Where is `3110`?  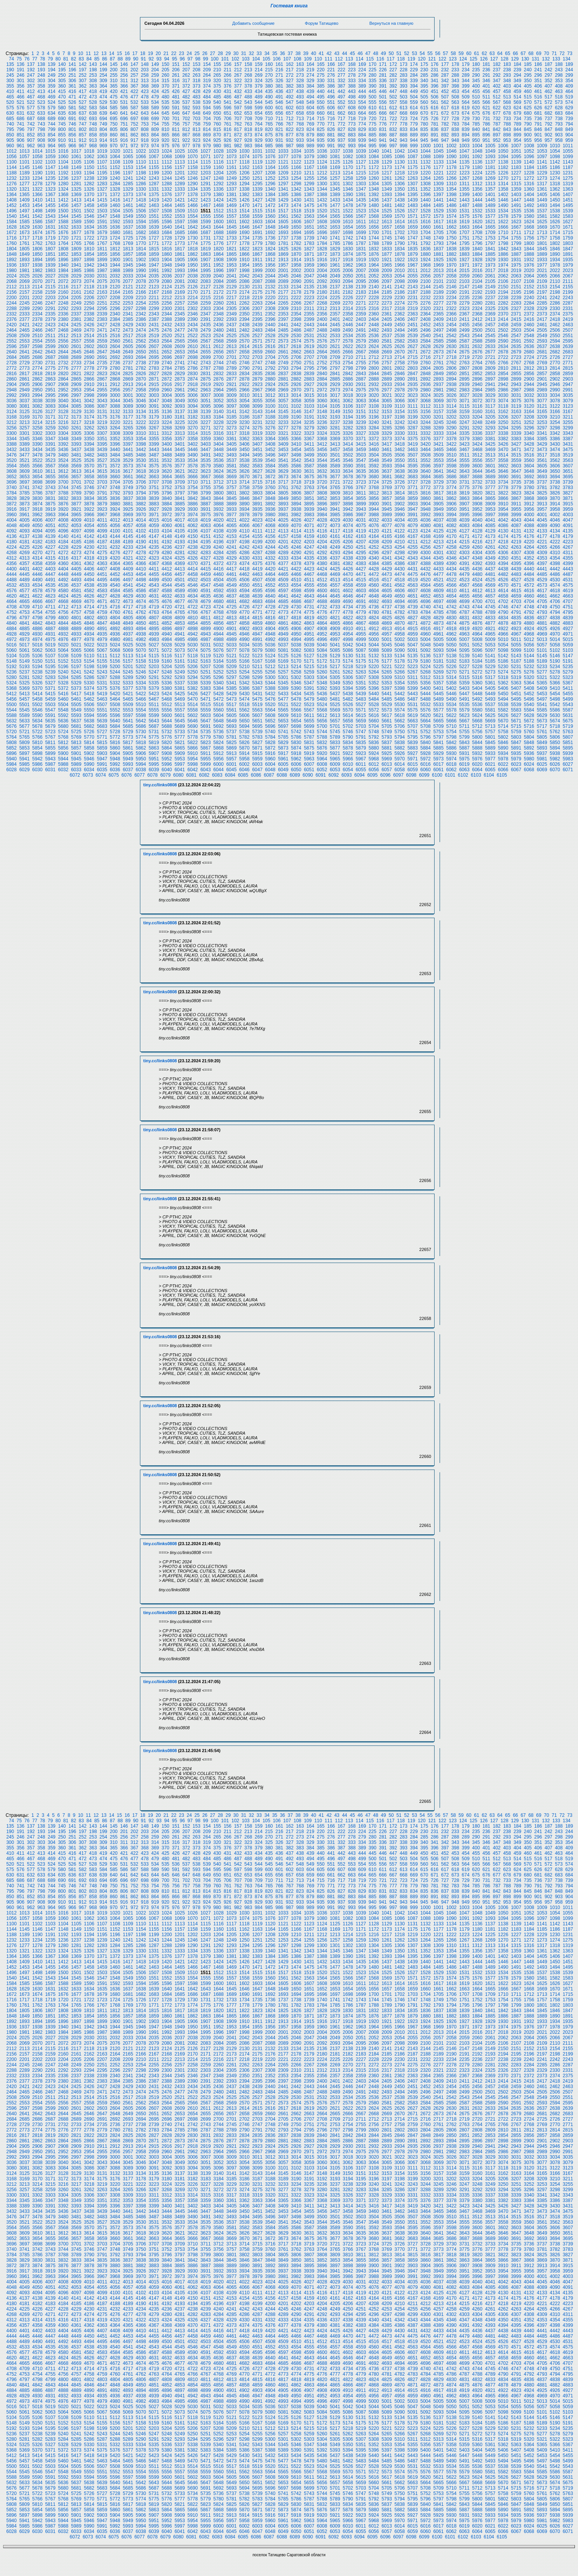 3110 is located at coordinates (400, 406).